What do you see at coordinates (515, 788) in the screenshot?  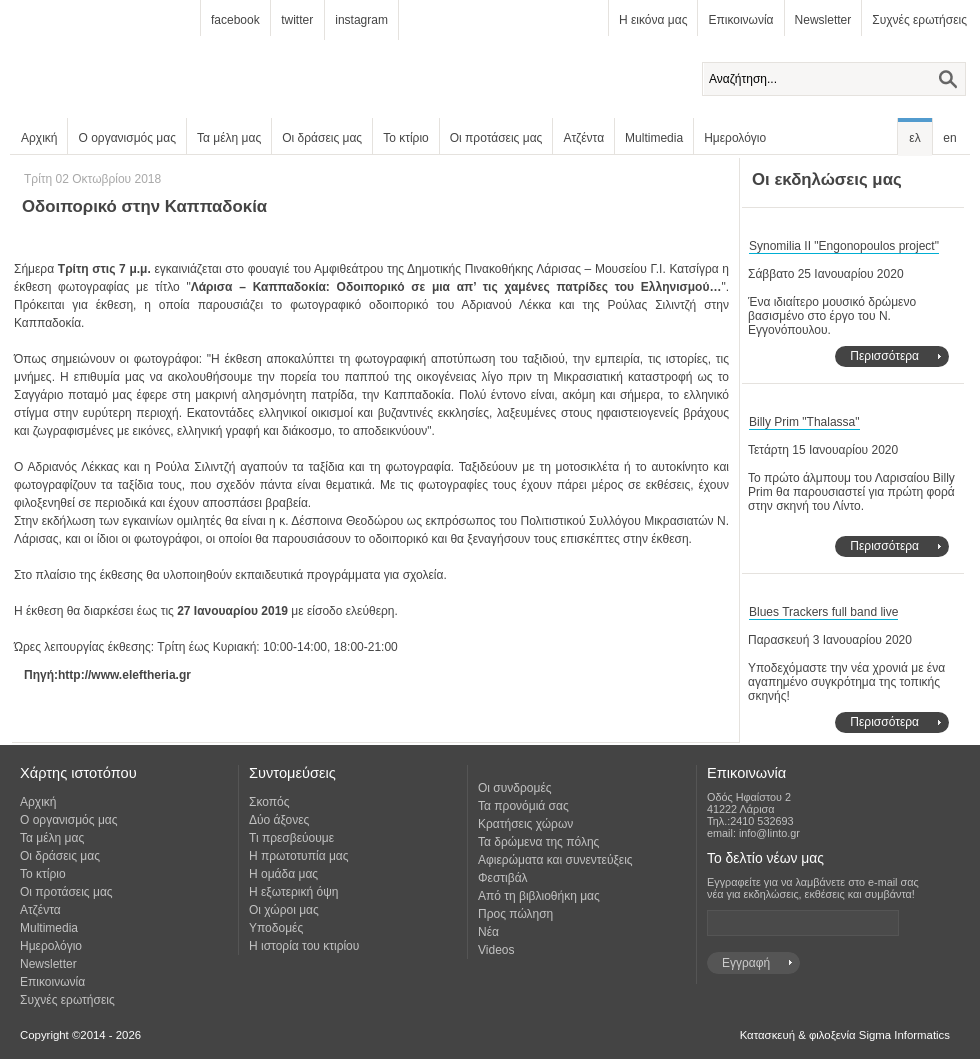 I see `Οι συνδρομές` at bounding box center [515, 788].